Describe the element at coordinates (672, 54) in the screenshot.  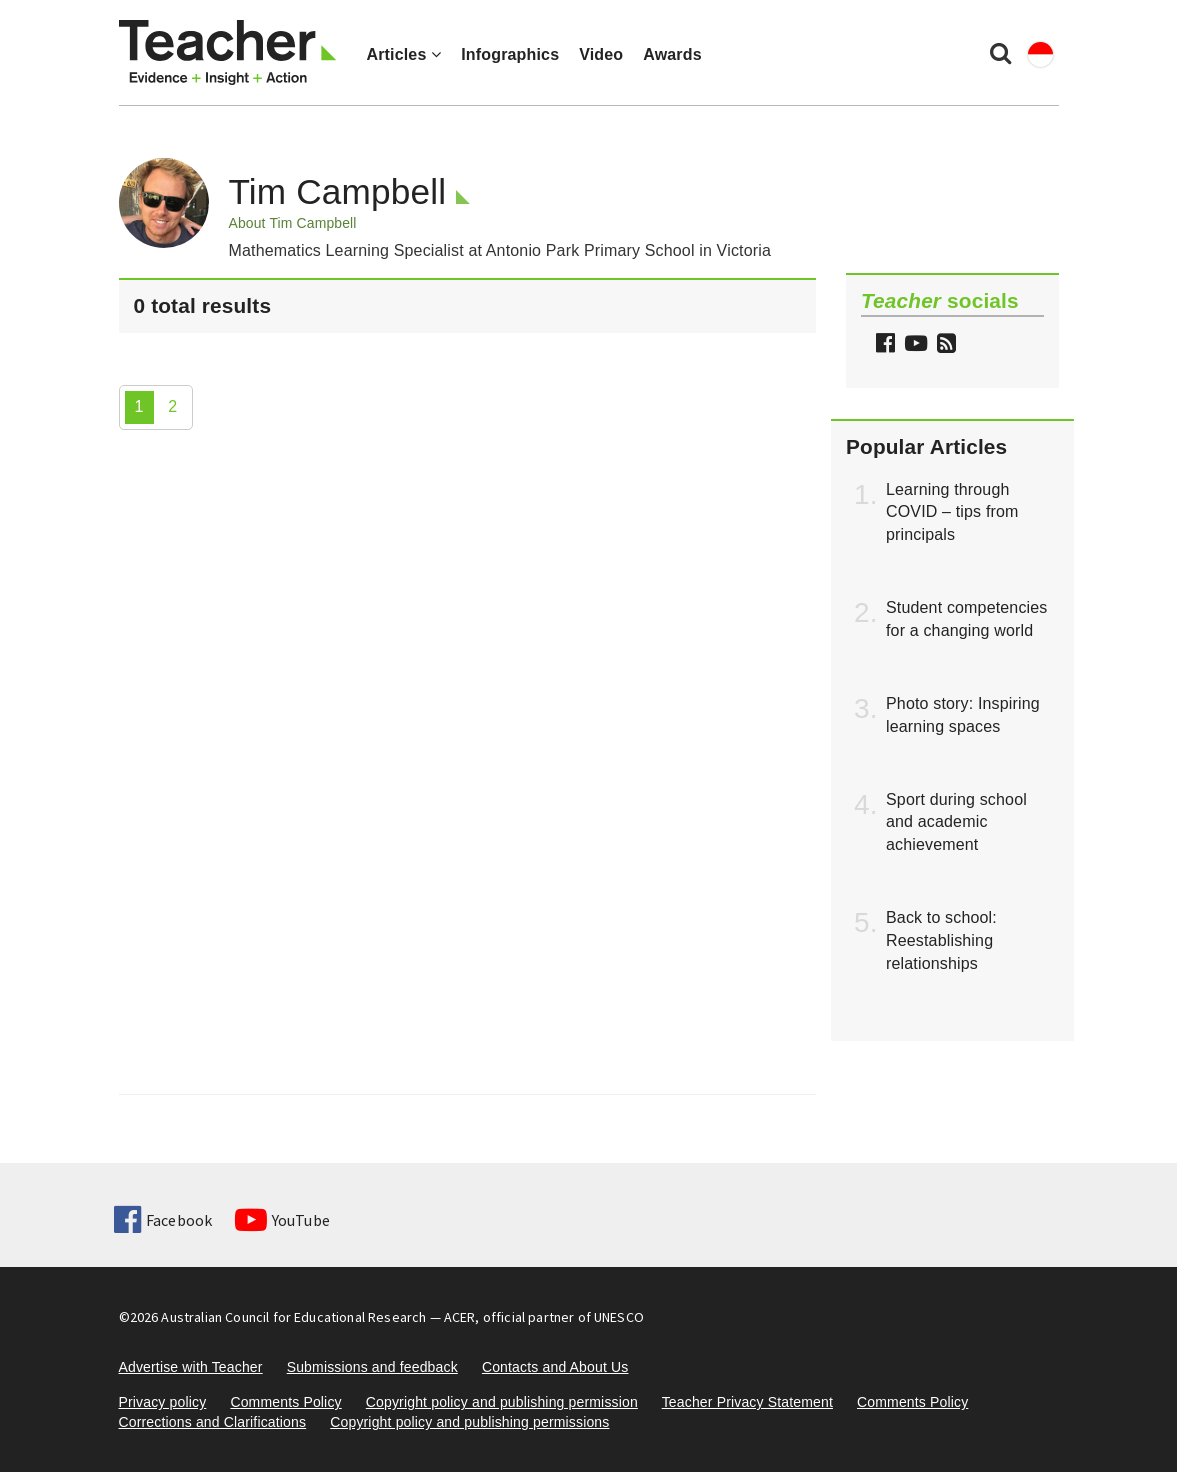
I see `Awards` at that location.